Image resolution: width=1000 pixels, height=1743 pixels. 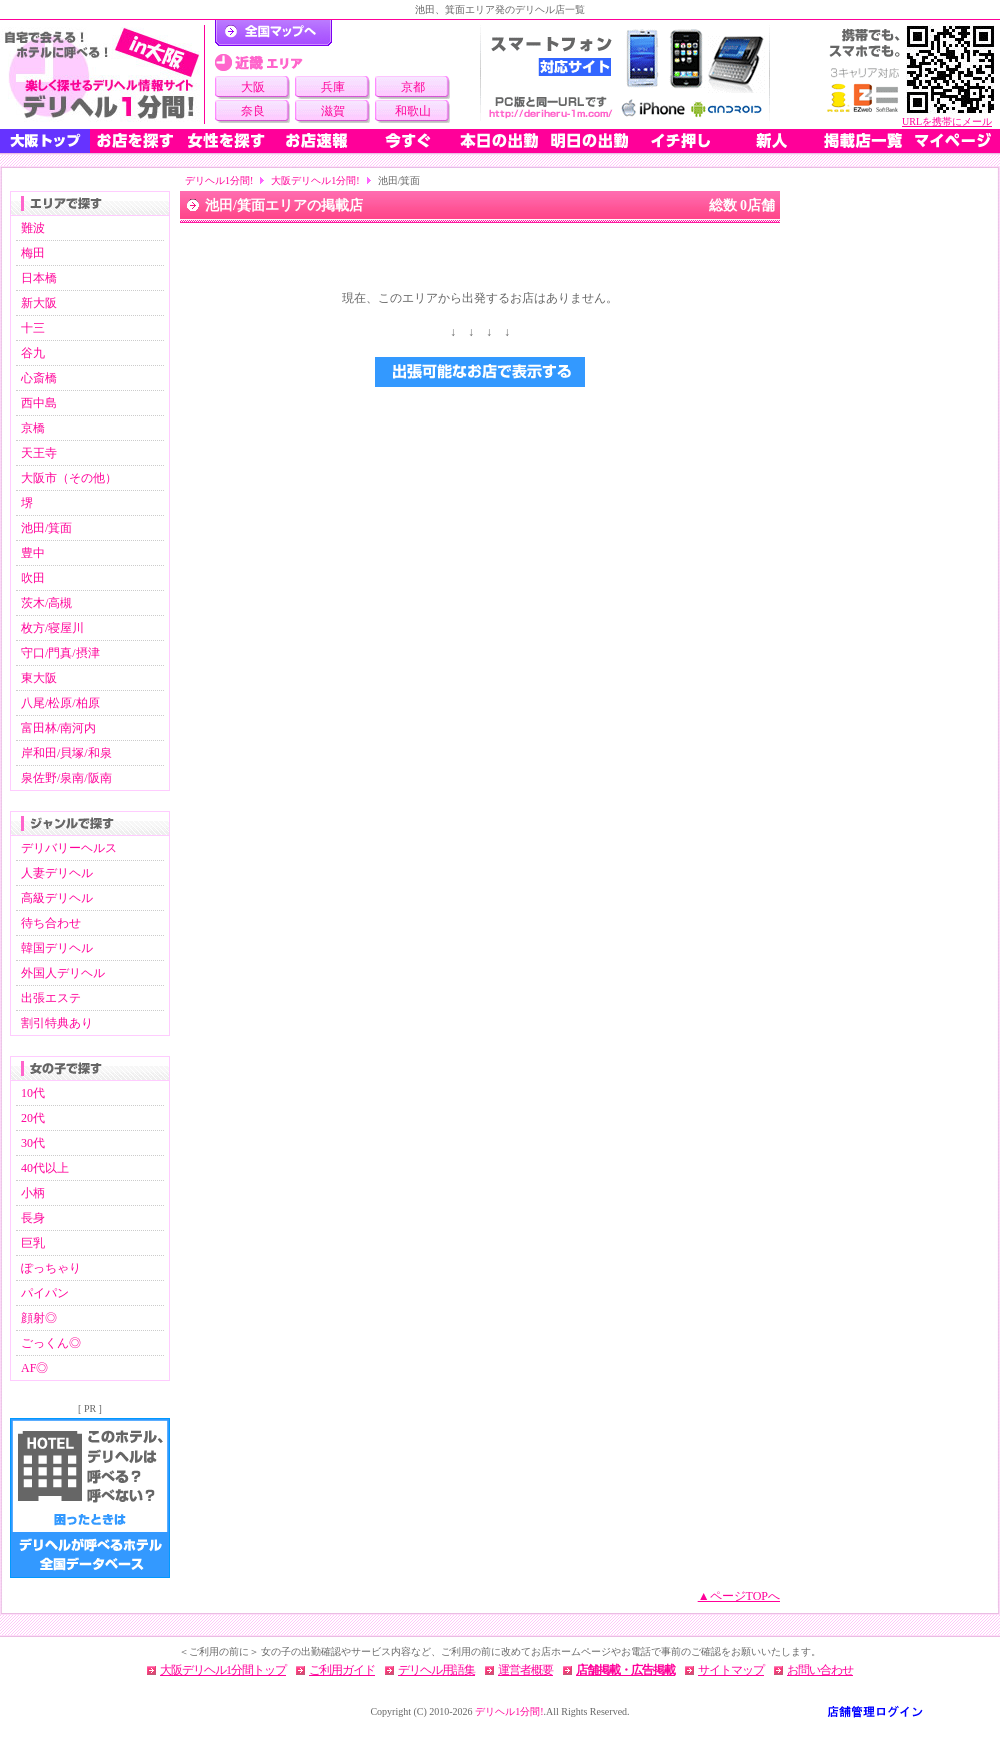 What do you see at coordinates (219, 180) in the screenshot?
I see `デリヘル1分間!` at bounding box center [219, 180].